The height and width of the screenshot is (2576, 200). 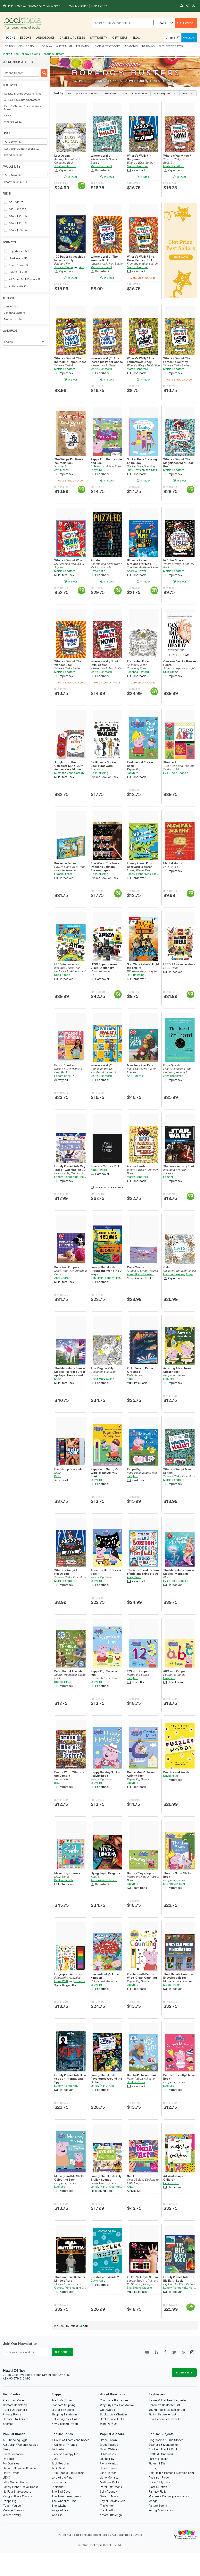 I want to click on Sticker Activity Book, so click(x=104, y=1678).